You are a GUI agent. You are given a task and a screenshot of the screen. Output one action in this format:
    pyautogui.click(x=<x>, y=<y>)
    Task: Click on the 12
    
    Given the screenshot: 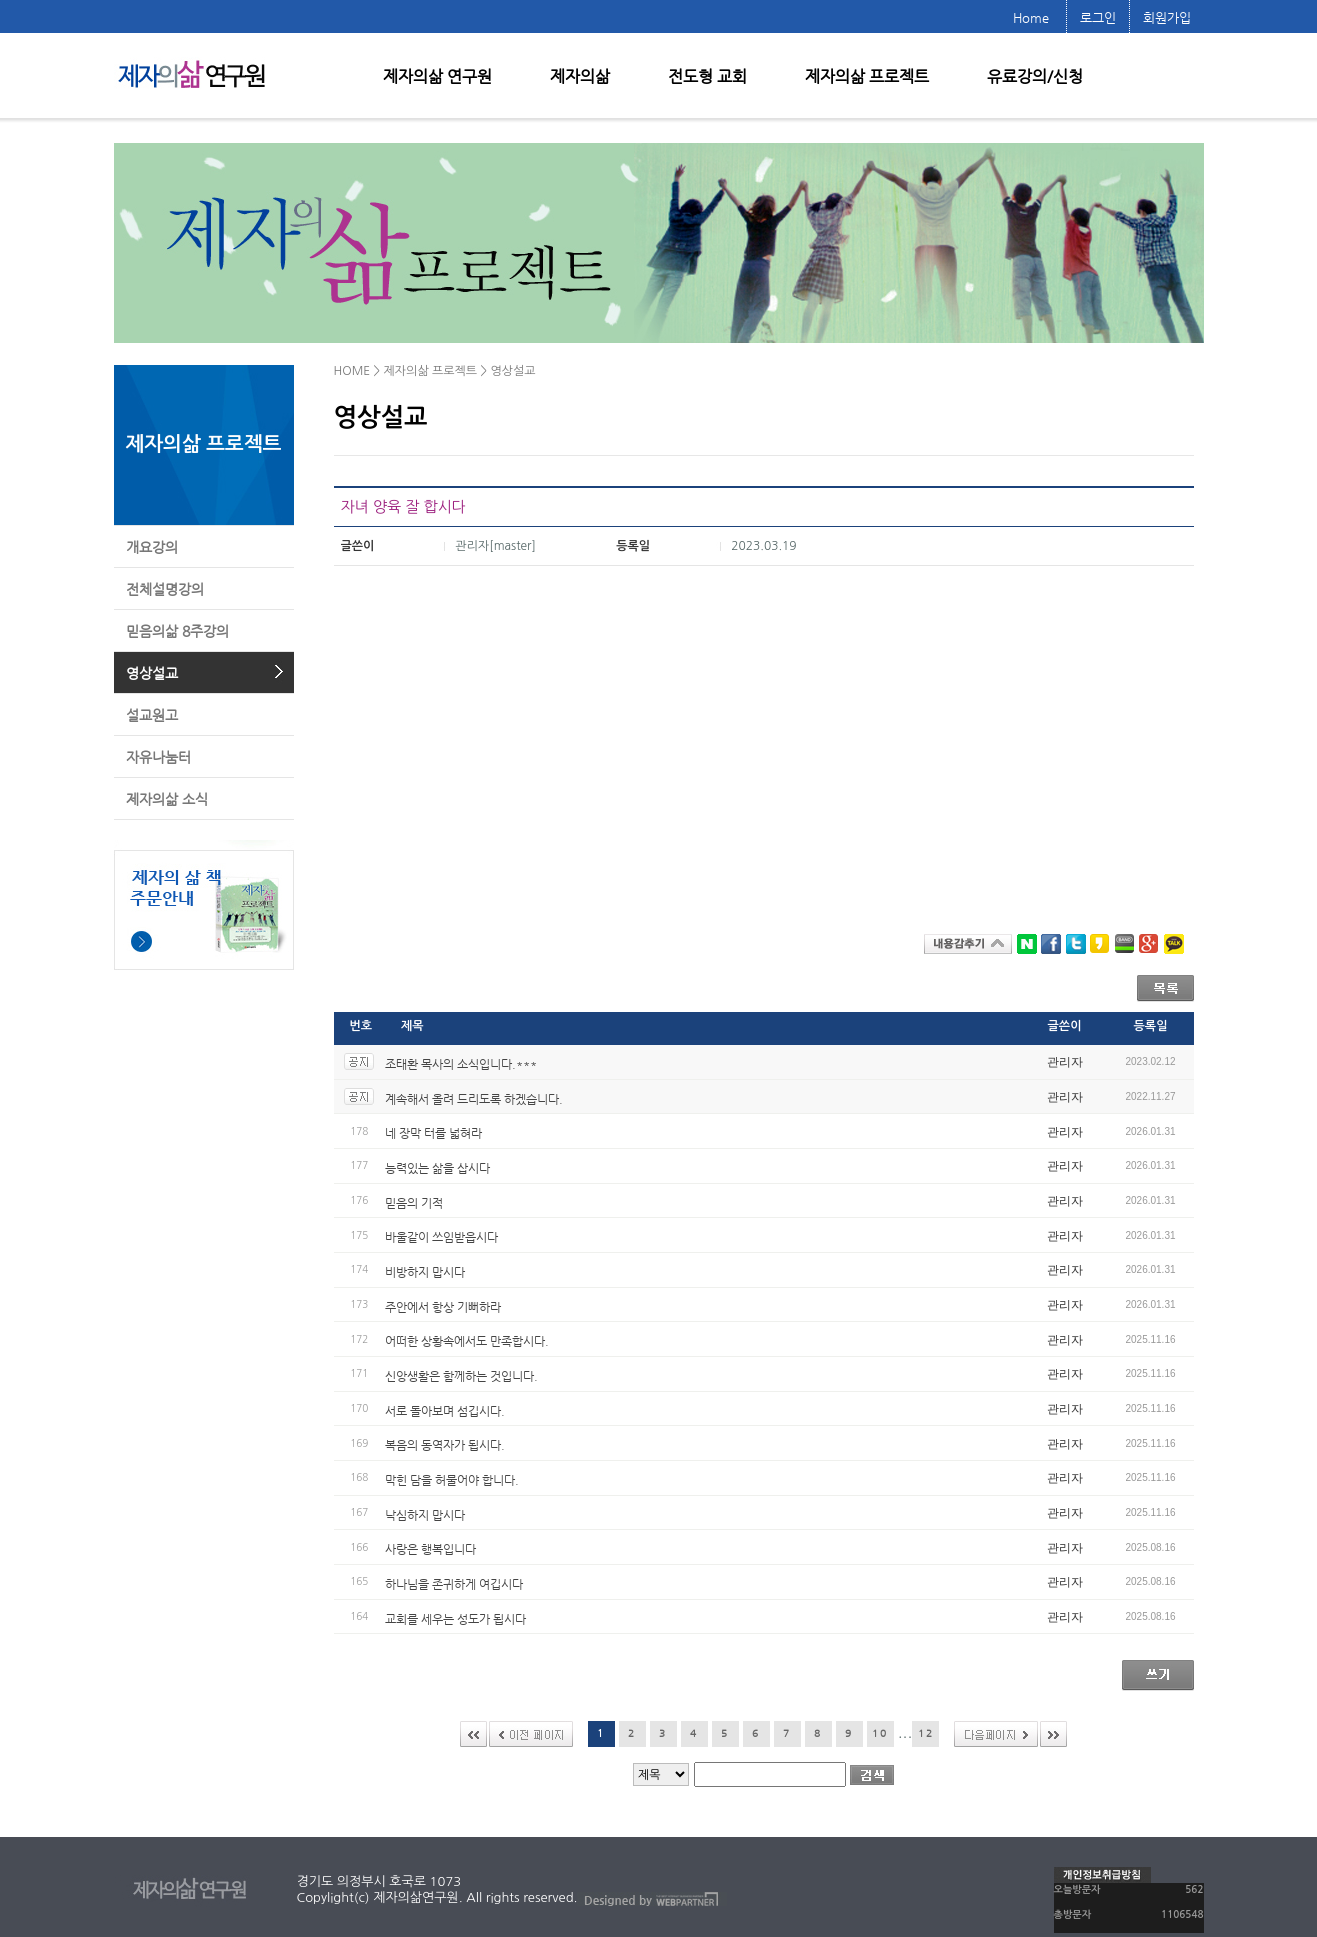 What is the action you would take?
    pyautogui.click(x=926, y=1733)
    